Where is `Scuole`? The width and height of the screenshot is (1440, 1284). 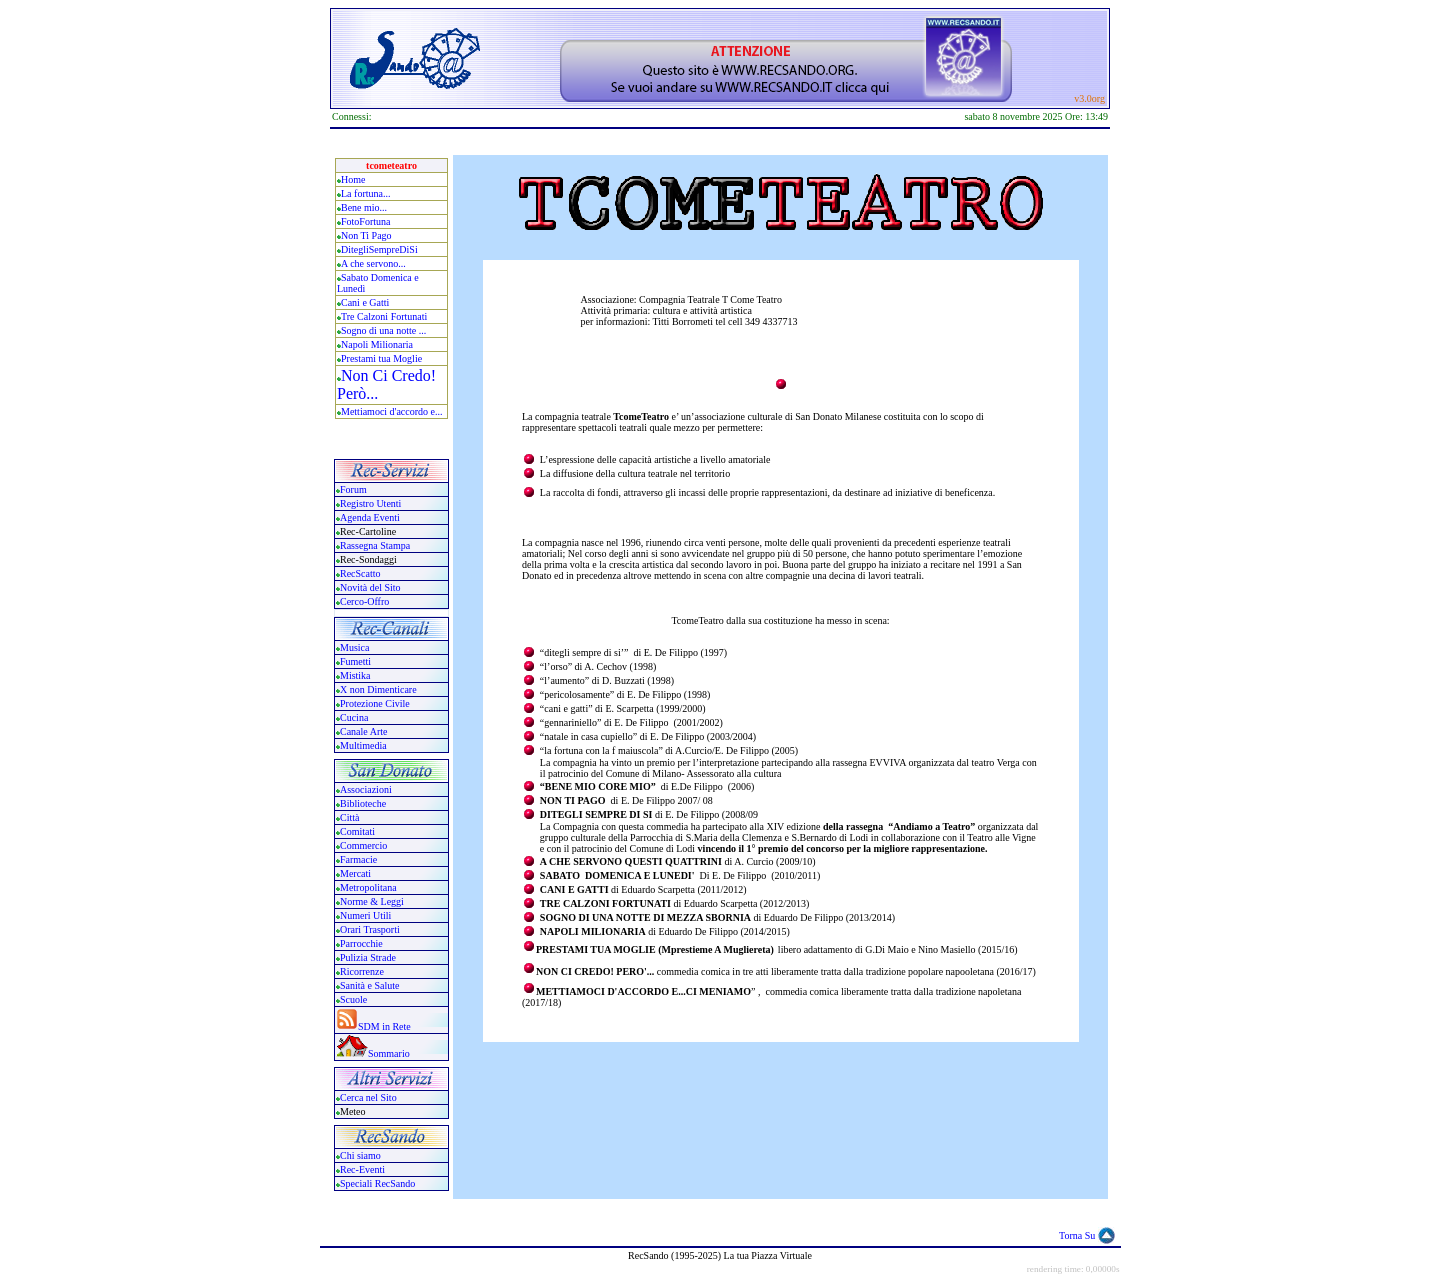
Scuole is located at coordinates (353, 999).